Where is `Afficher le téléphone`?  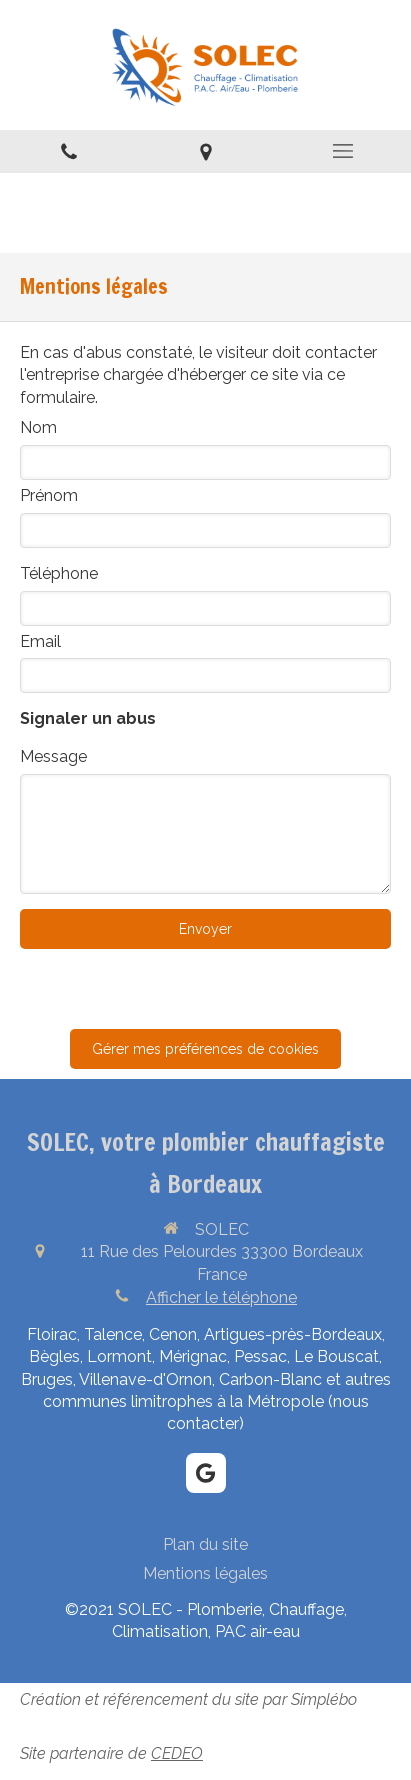 Afficher le téléphone is located at coordinates (221, 1297).